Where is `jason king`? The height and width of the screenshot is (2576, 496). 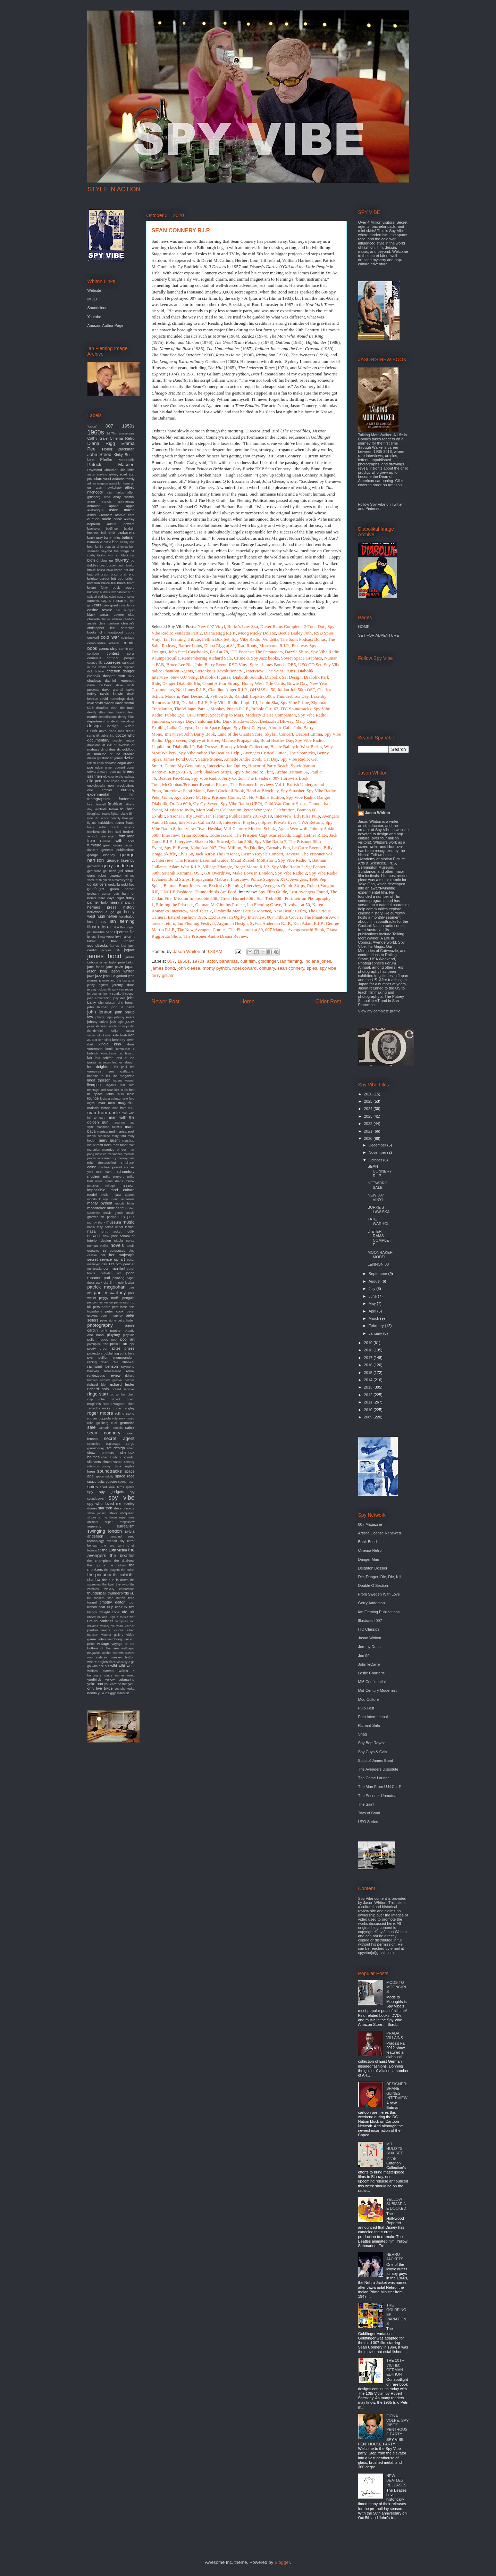 jason king is located at coordinates (97, 971).